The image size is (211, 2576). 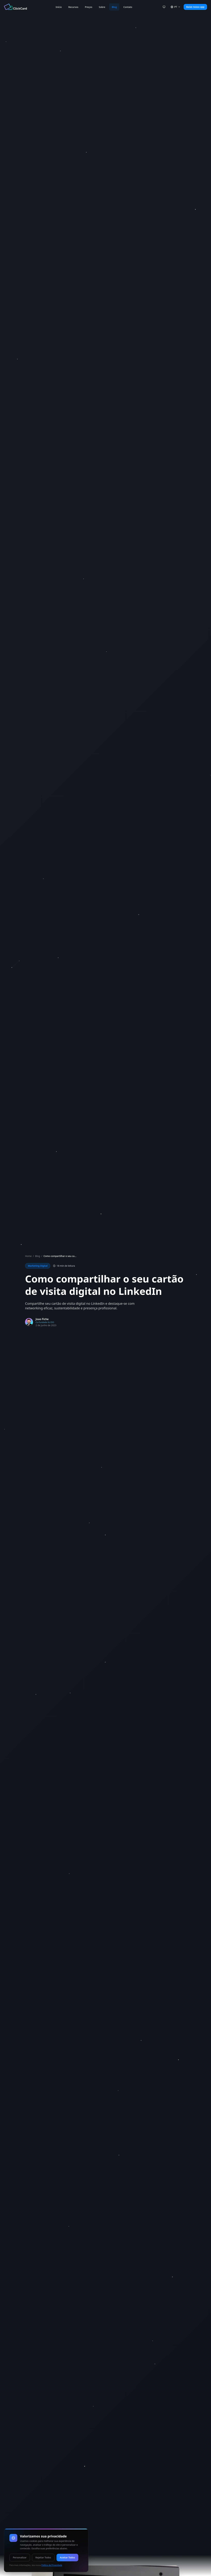 I want to click on Aceitar Todos, so click(x=67, y=2557).